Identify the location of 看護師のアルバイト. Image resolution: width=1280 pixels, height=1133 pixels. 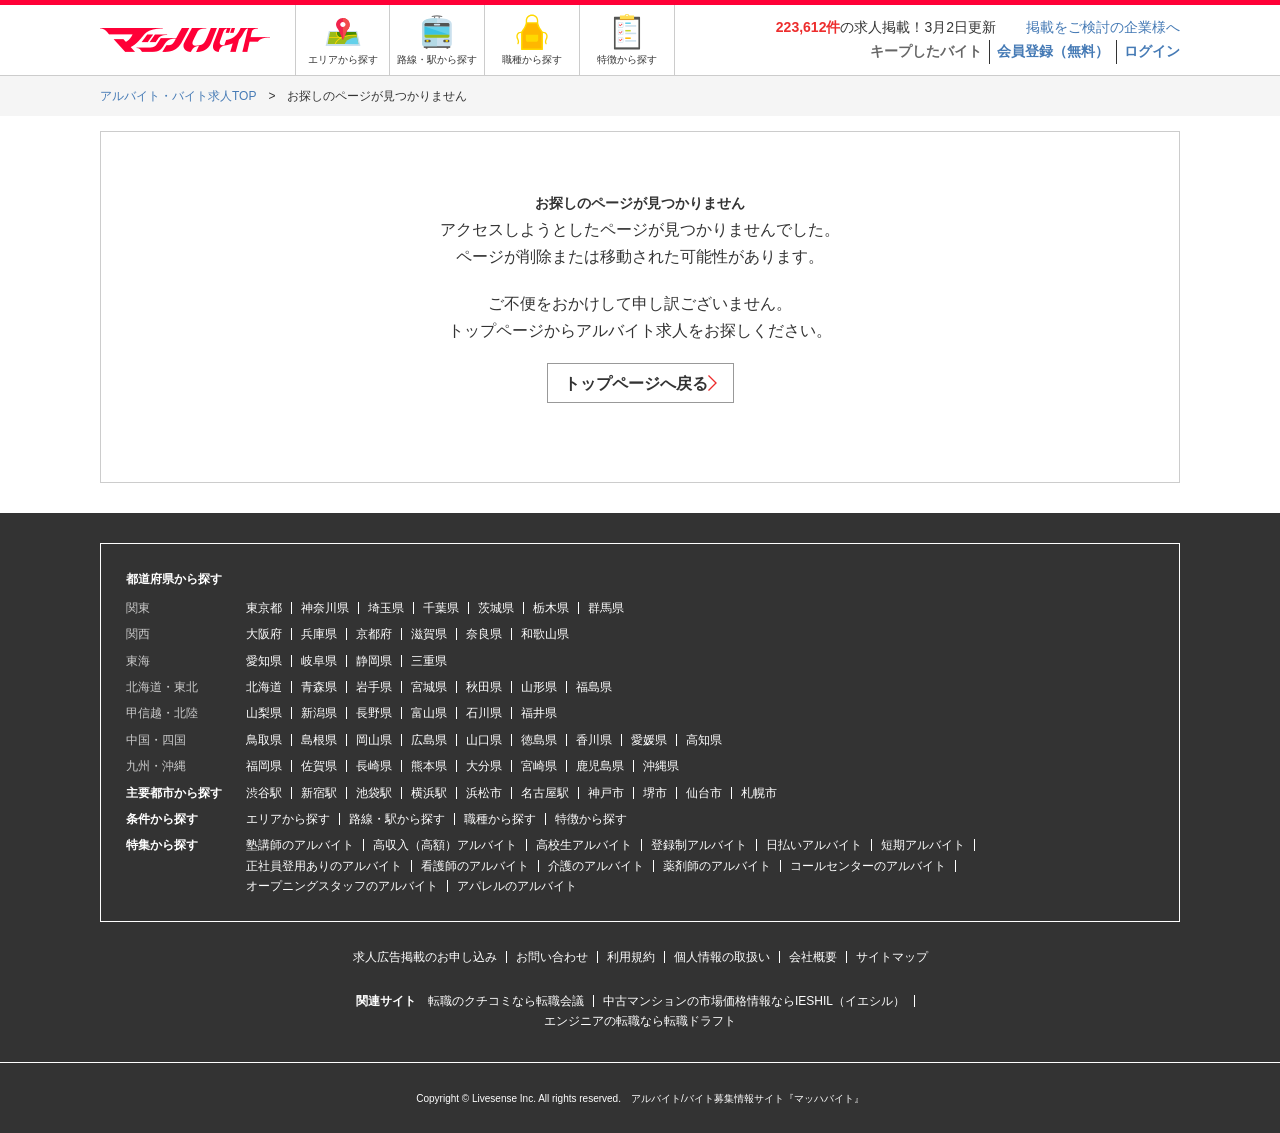
(475, 866).